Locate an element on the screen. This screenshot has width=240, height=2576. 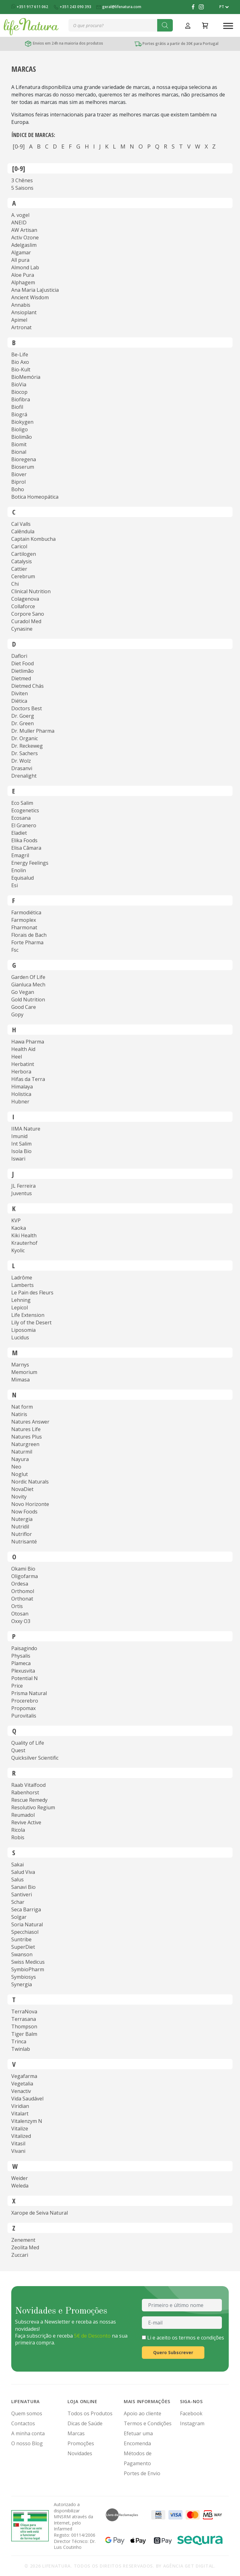
El Granero is located at coordinates (23, 825).